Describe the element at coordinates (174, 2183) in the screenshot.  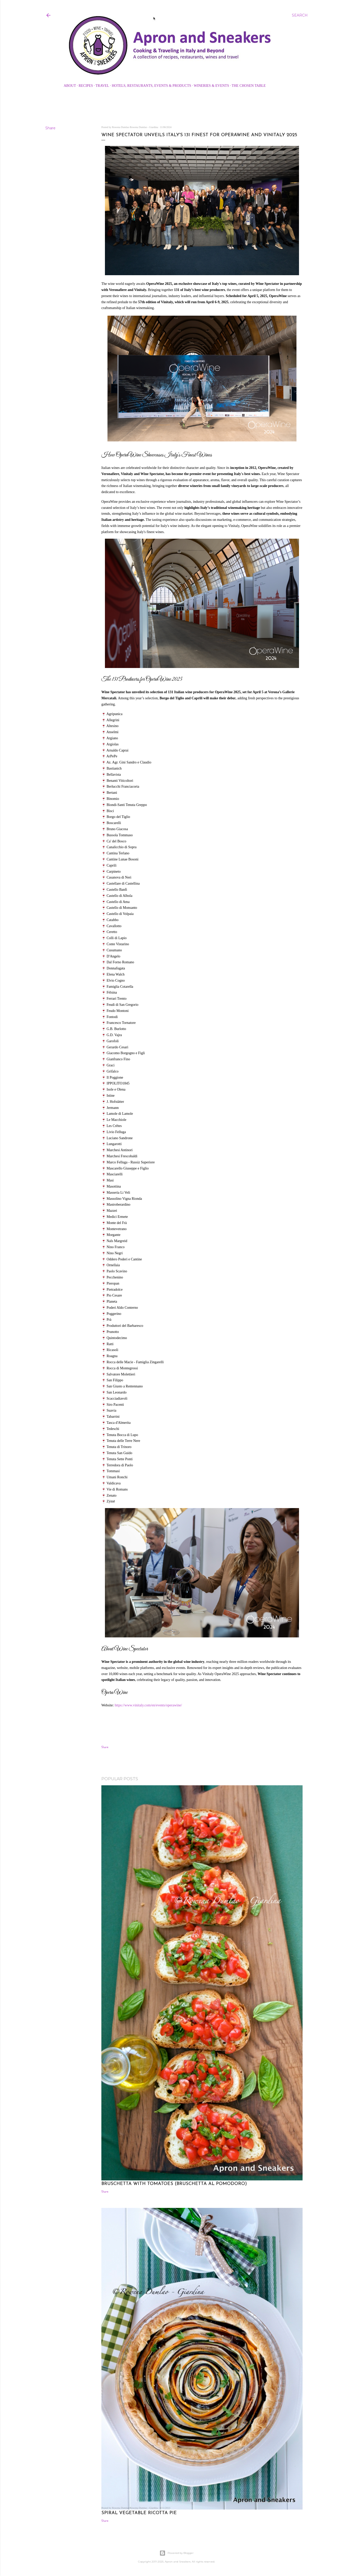
I see `Bruschetta with Tomatoes (Bruschetta al Pomodoro)` at that location.